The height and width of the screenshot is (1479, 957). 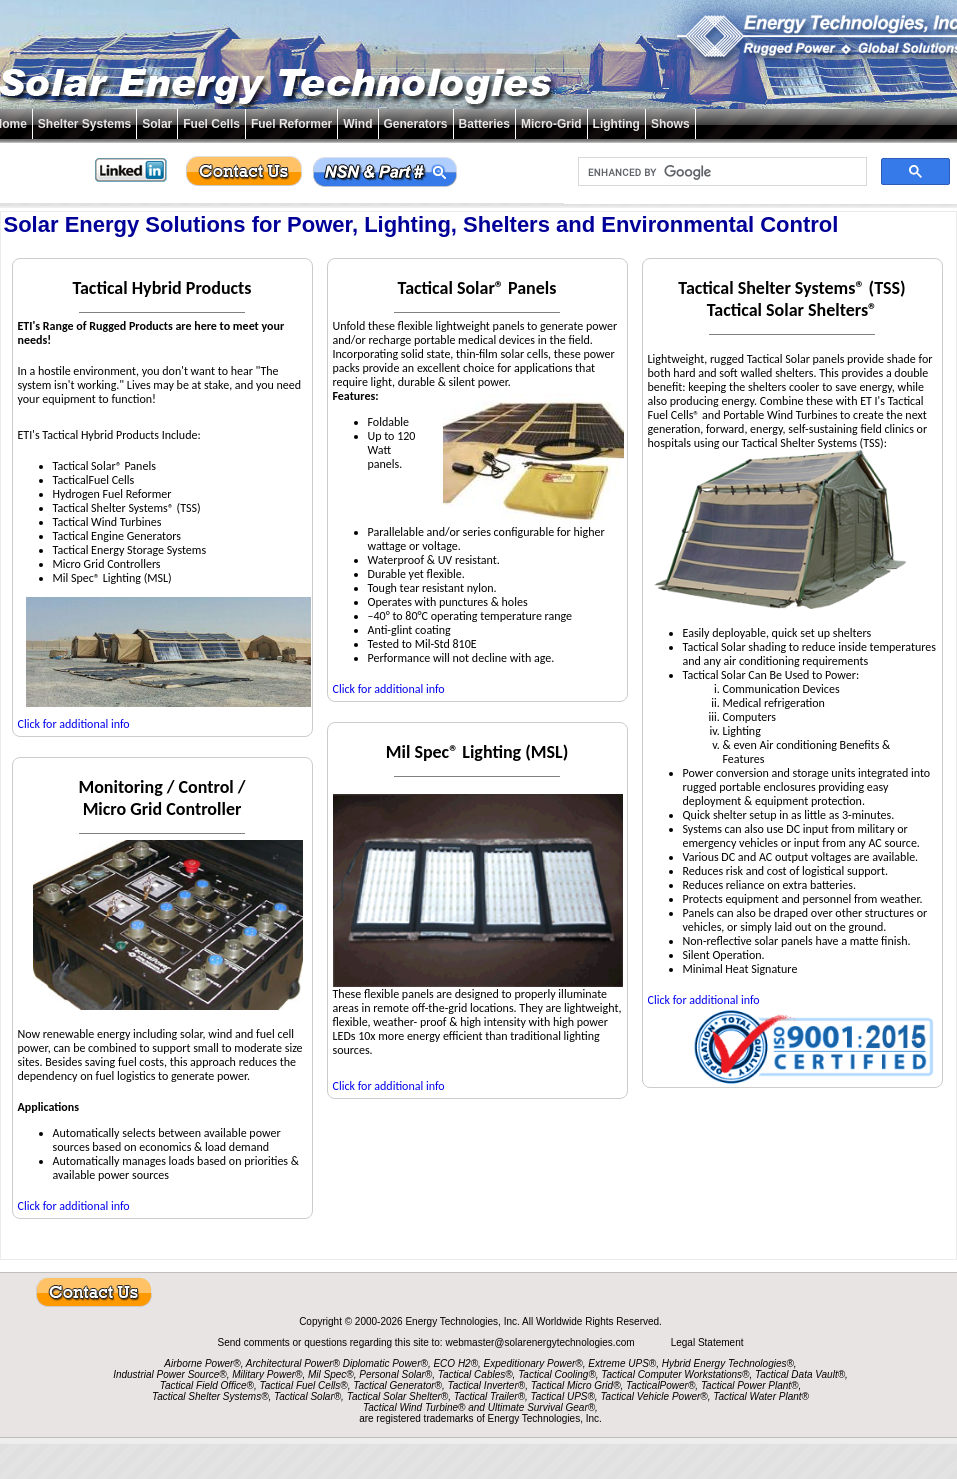 I want to click on Legal Statement, so click(x=707, y=1342).